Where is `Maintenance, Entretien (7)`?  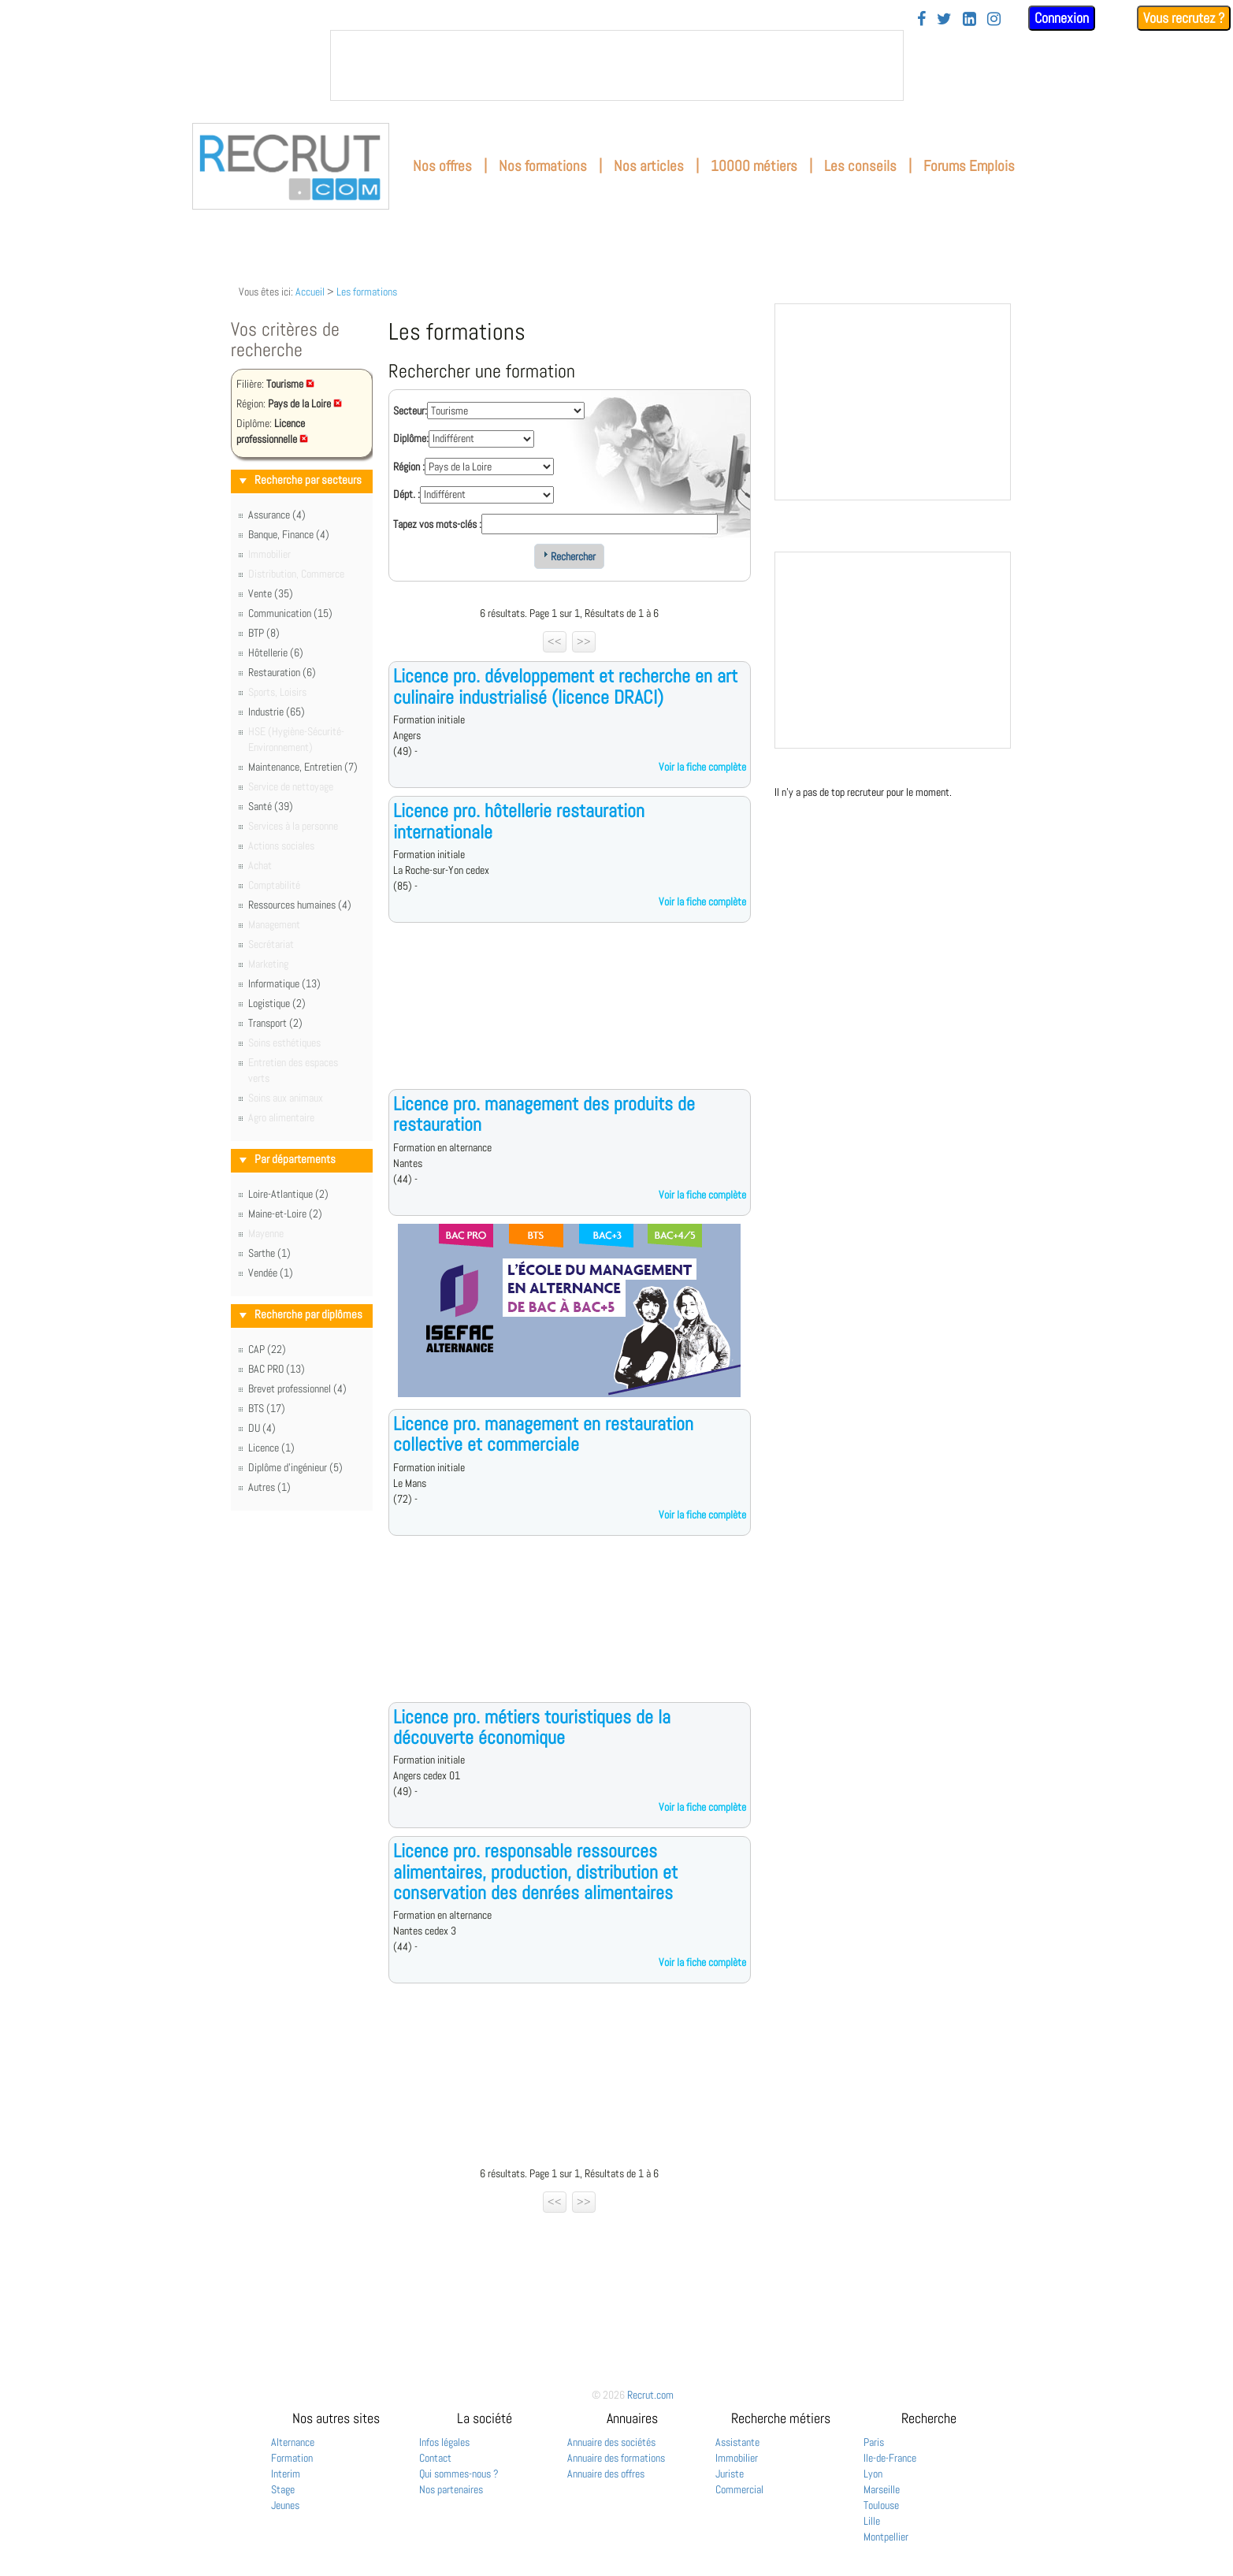 Maintenance, Entretien (7) is located at coordinates (303, 767).